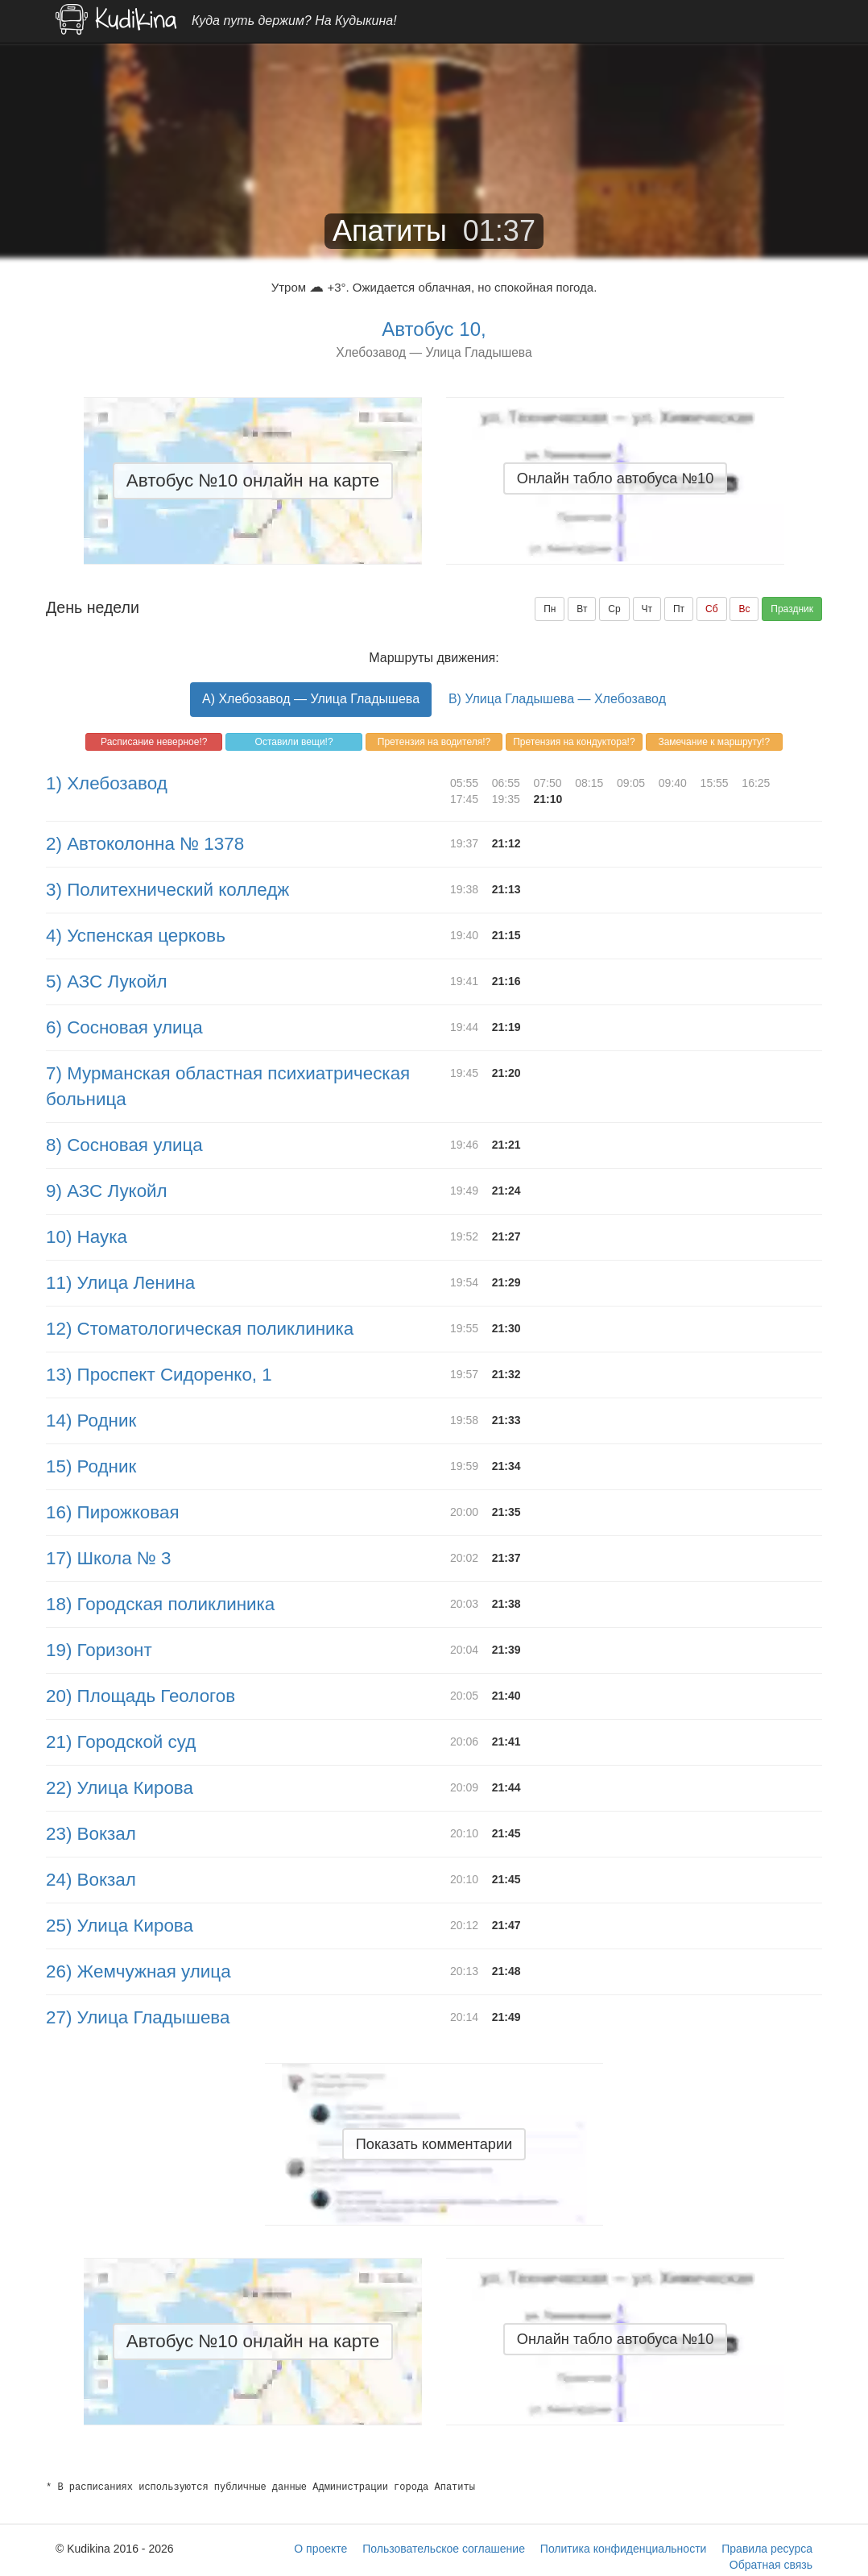 Image resolution: width=868 pixels, height=2576 pixels. Describe the element at coordinates (109, 1558) in the screenshot. I see `17) Школа № 3` at that location.